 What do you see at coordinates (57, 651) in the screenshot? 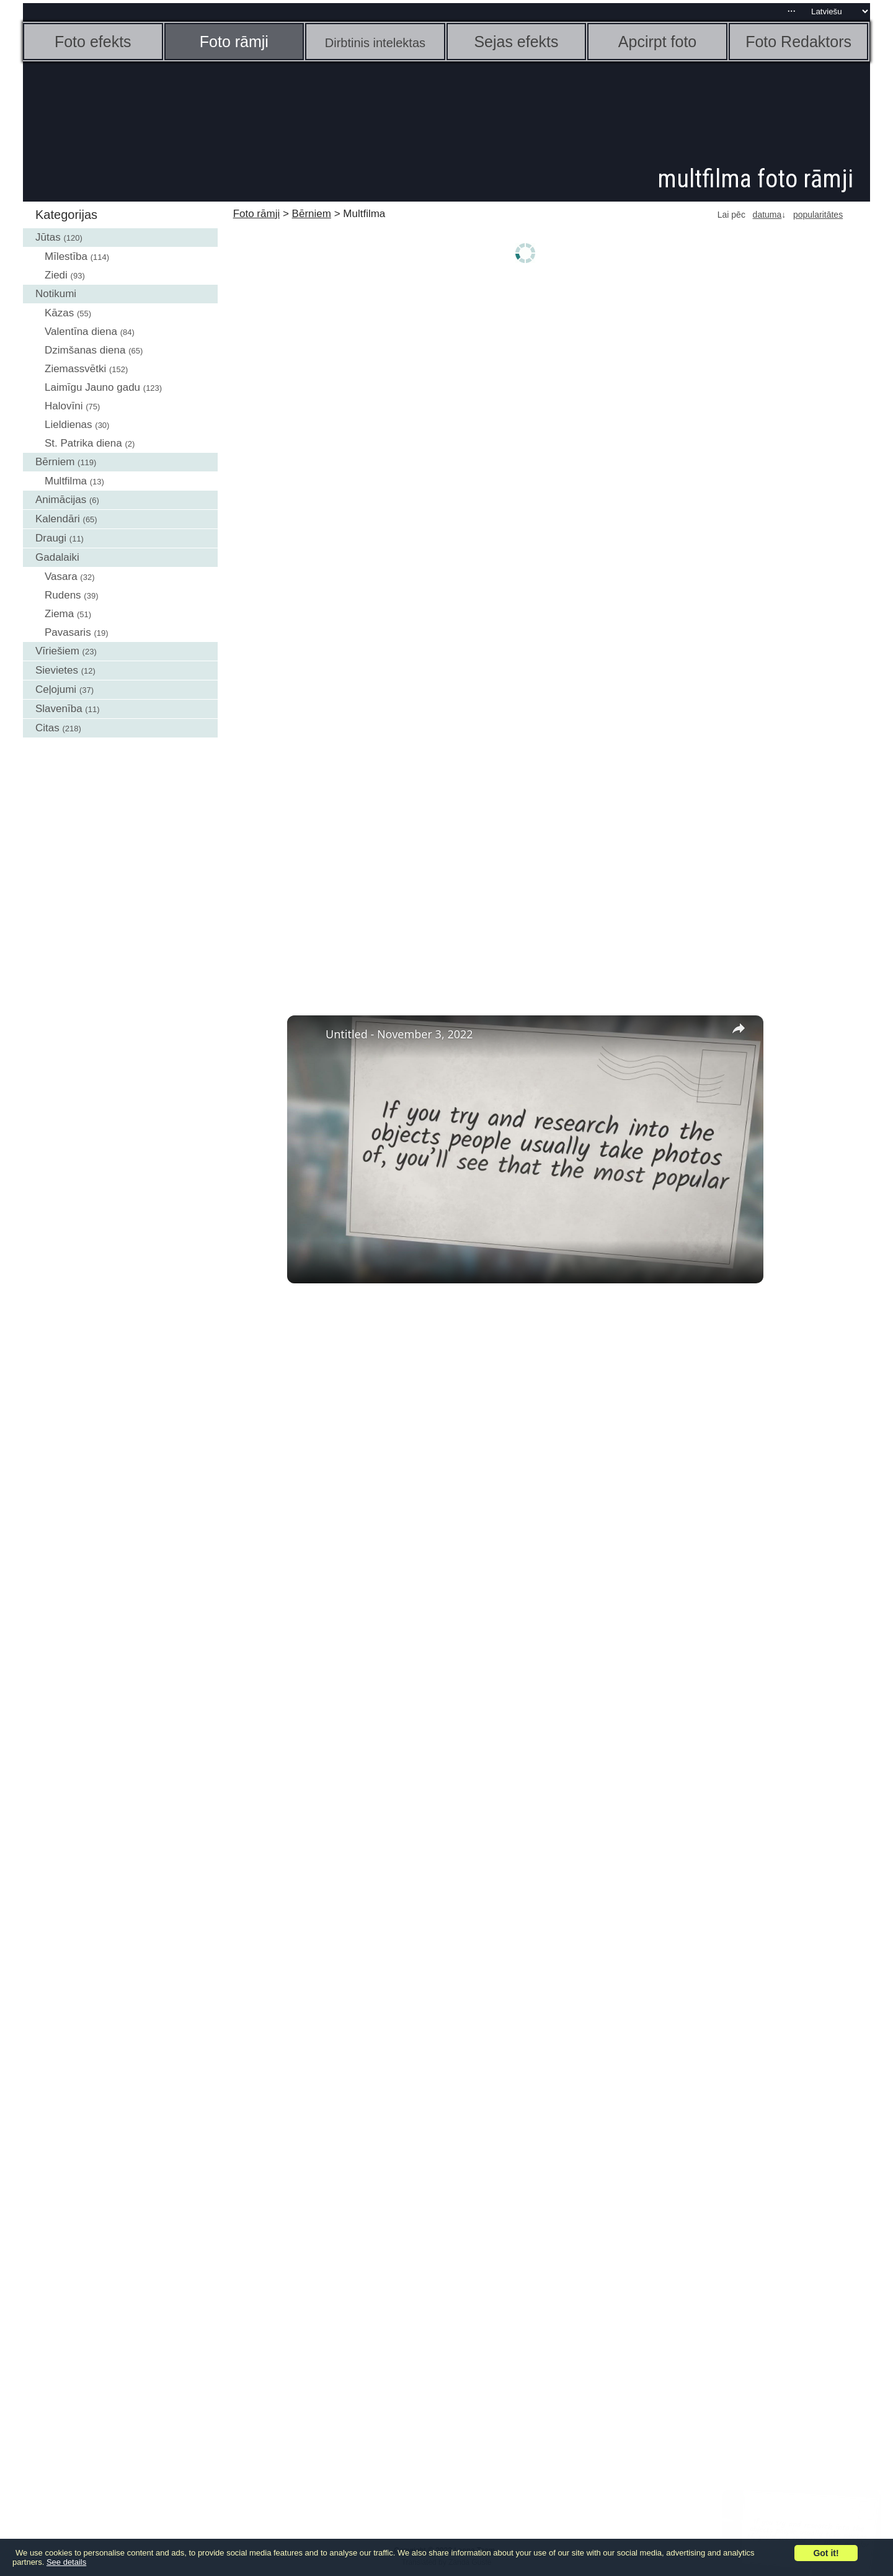
I see `Vīriešiem` at bounding box center [57, 651].